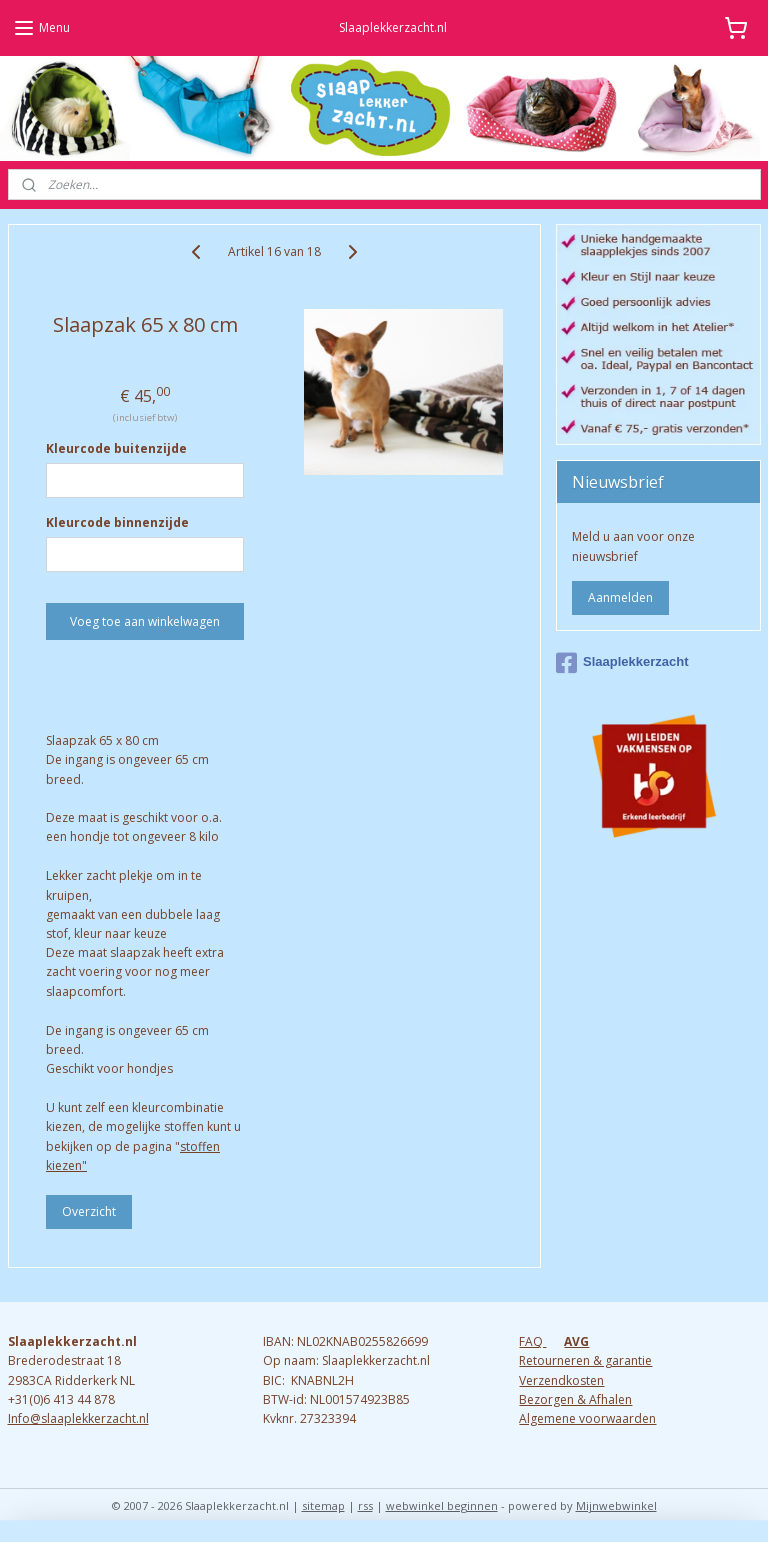 The width and height of the screenshot is (768, 1542). What do you see at coordinates (323, 1505) in the screenshot?
I see `sitemap` at bounding box center [323, 1505].